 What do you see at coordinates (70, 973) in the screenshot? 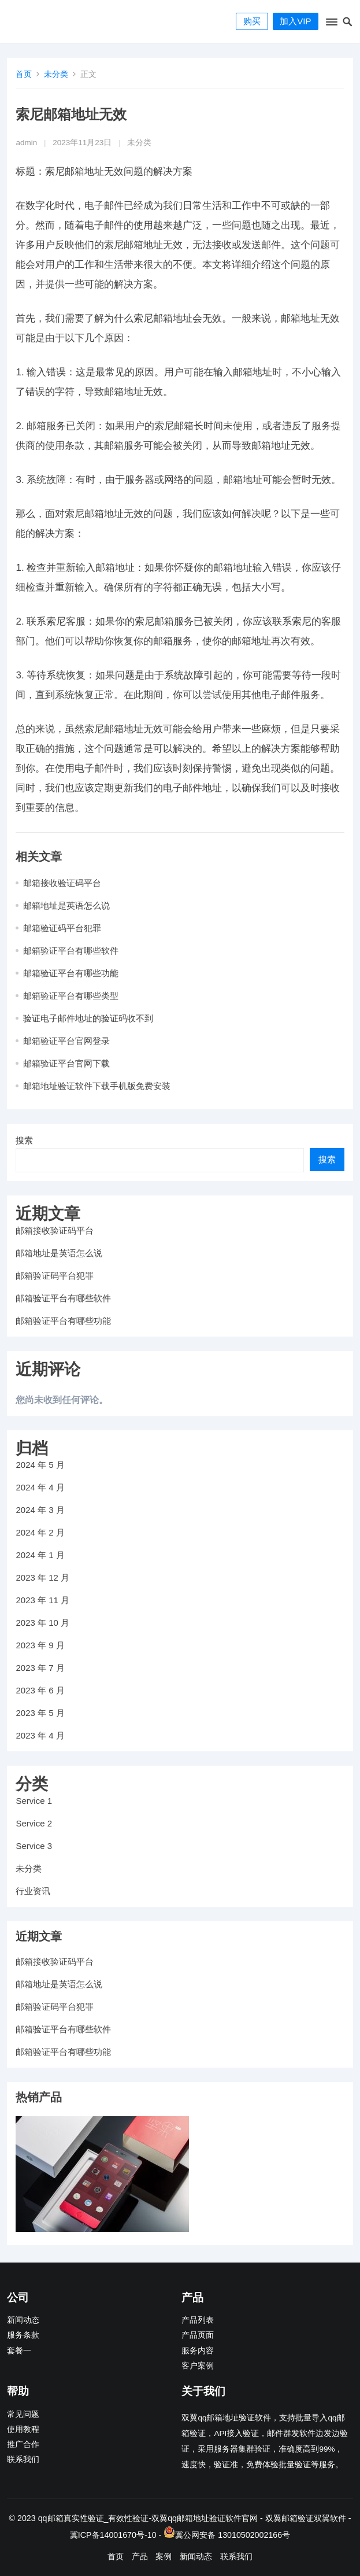
I see `邮箱验证平台有哪些功能` at bounding box center [70, 973].